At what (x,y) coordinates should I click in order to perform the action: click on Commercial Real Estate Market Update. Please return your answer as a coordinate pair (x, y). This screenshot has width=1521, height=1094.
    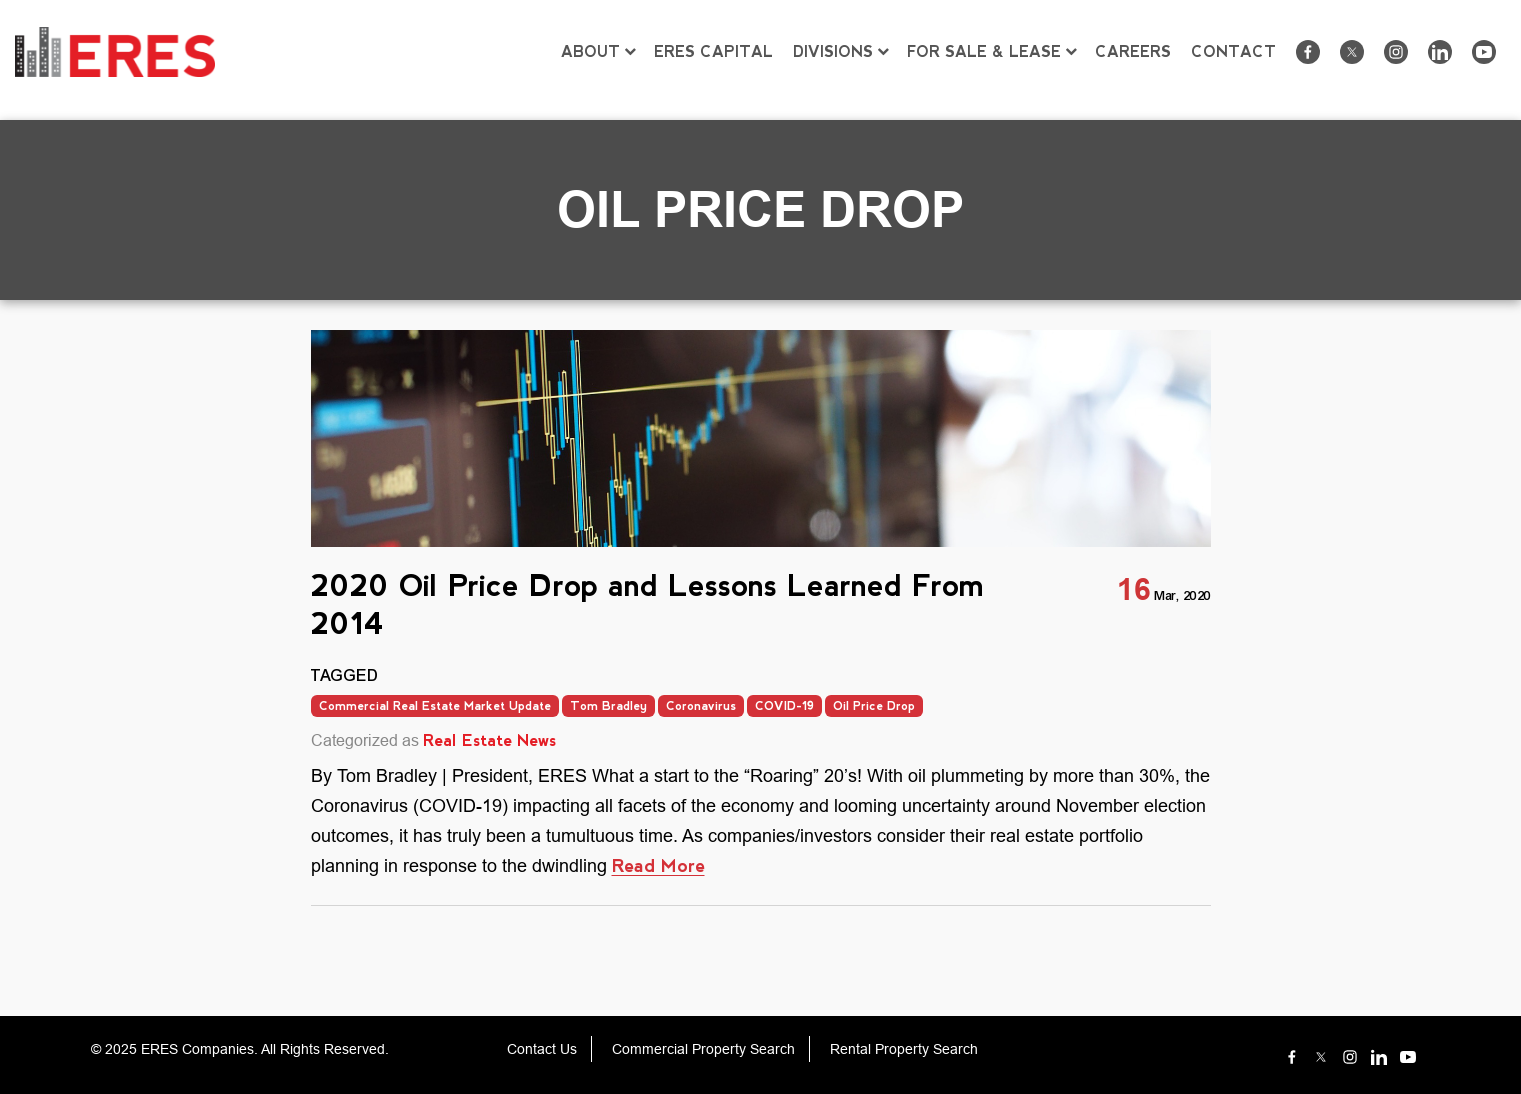
    Looking at the image, I should click on (435, 706).